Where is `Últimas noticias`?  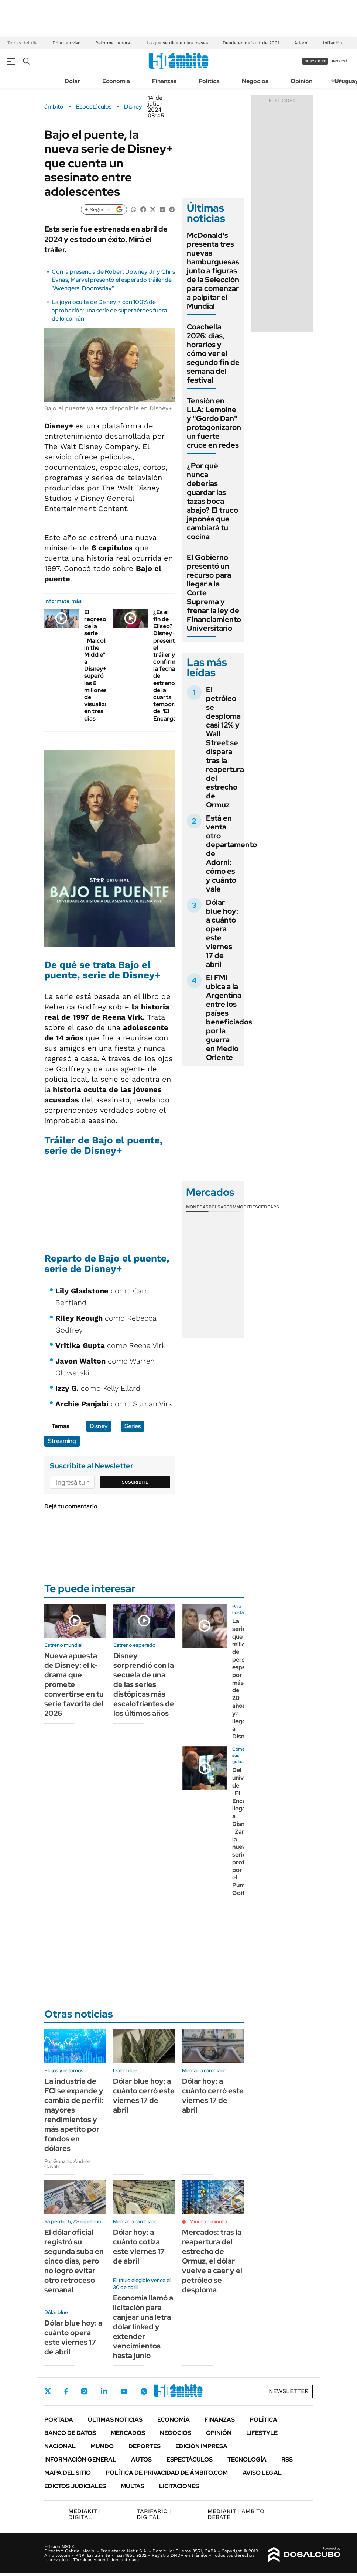
Últimas noticias is located at coordinates (115, 2419).